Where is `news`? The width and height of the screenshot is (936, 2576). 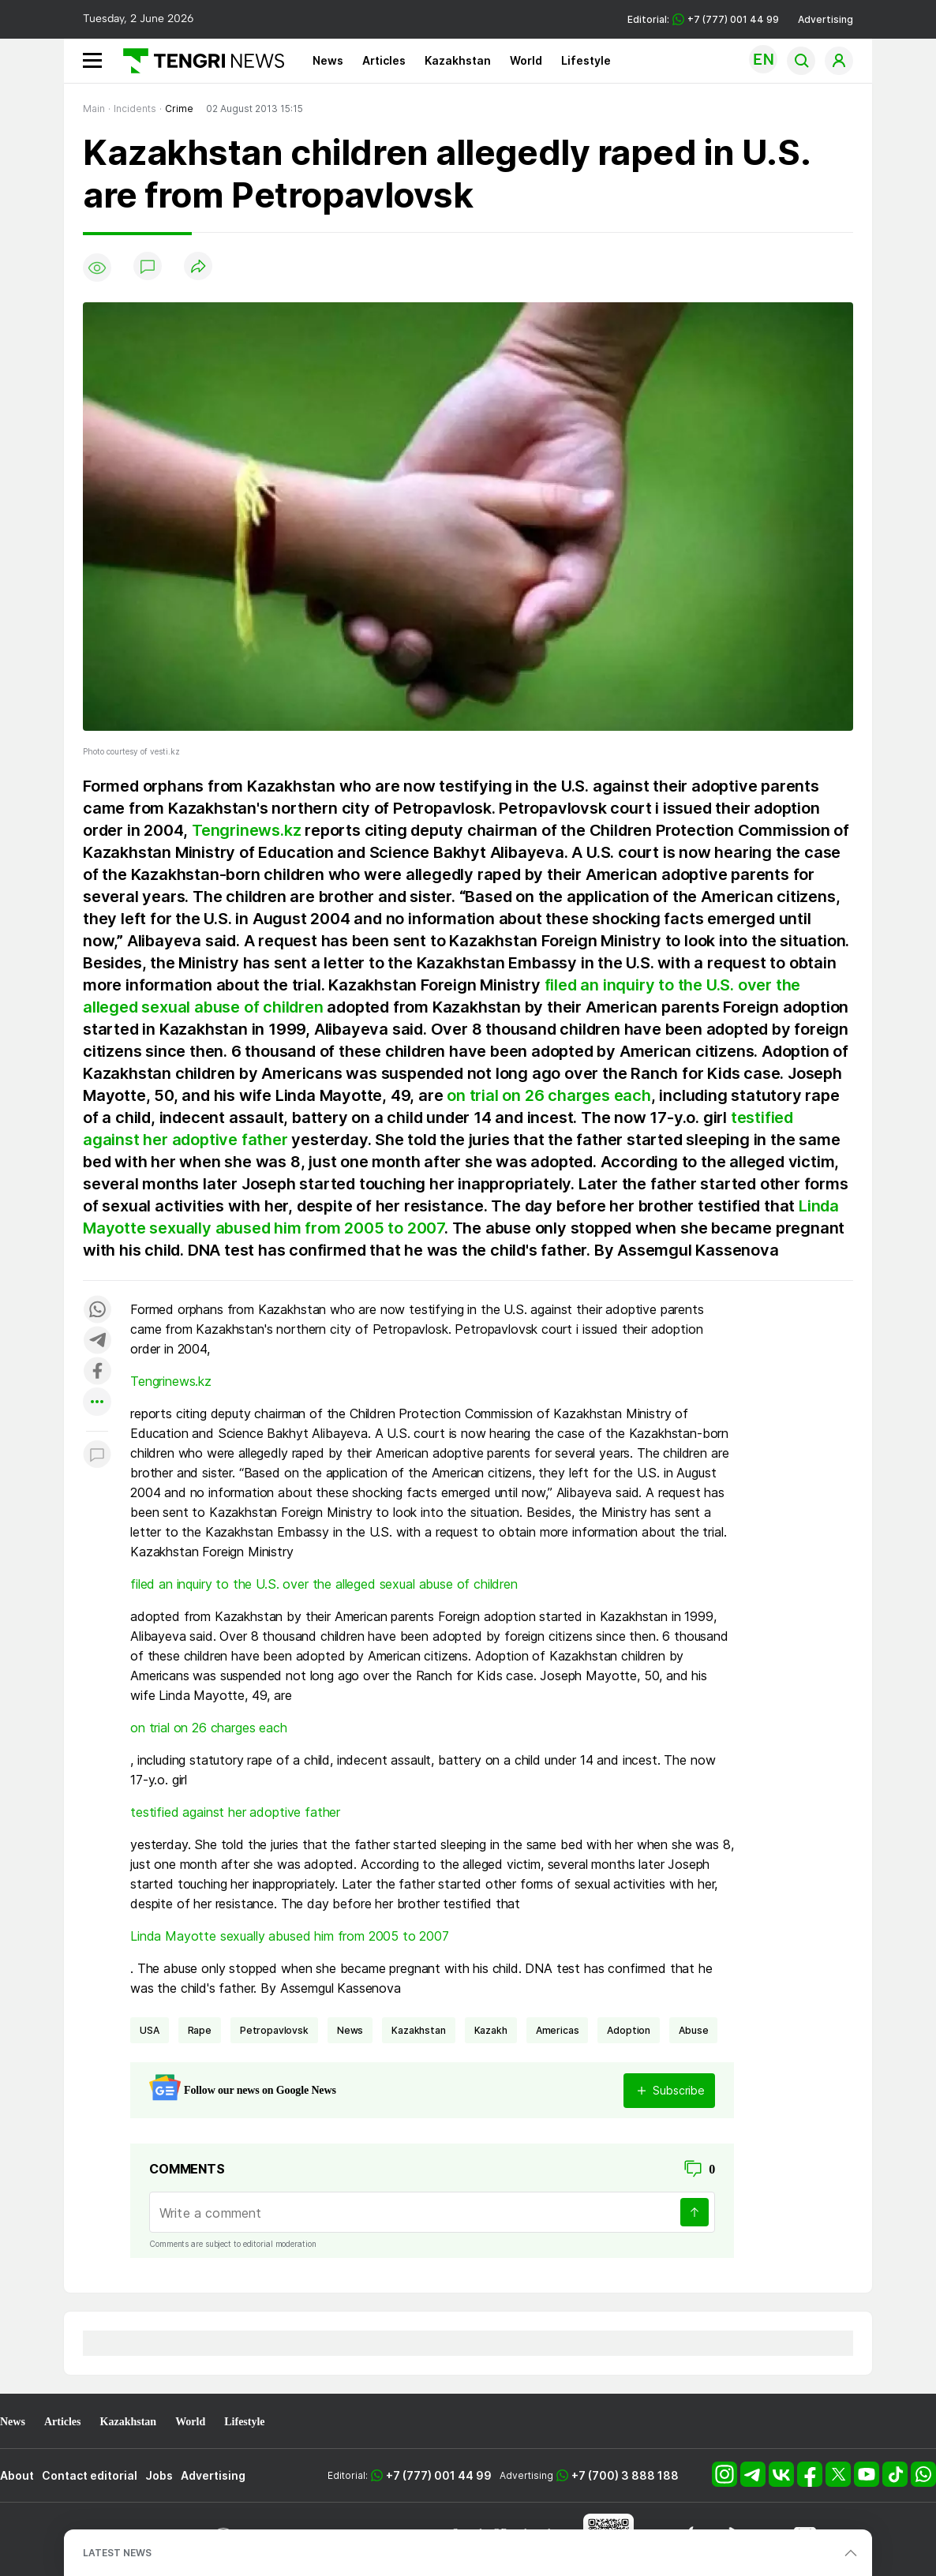
news is located at coordinates (350, 2030).